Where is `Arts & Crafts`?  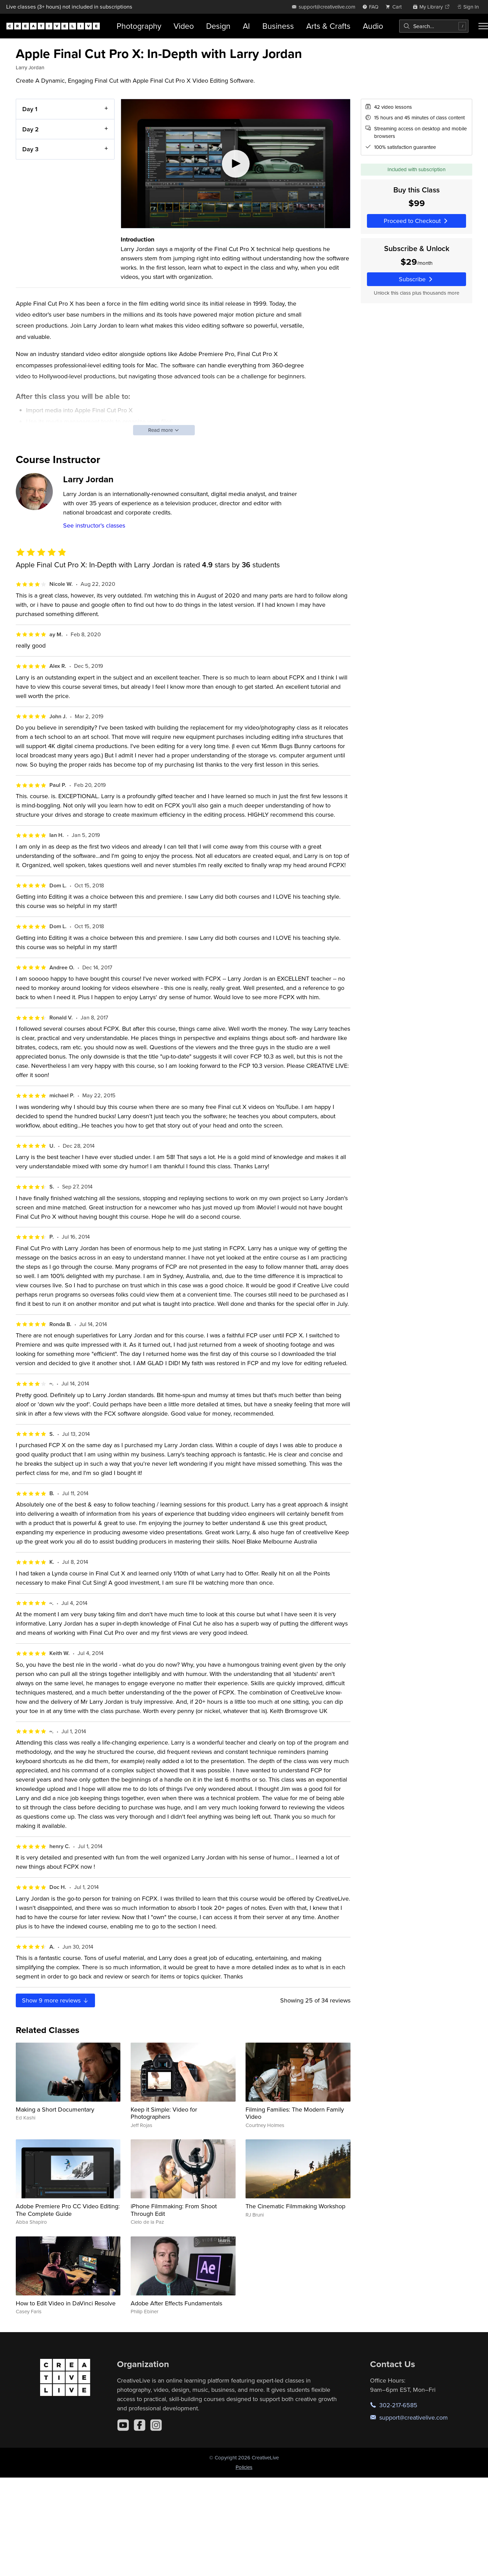 Arts & Crafts is located at coordinates (328, 26).